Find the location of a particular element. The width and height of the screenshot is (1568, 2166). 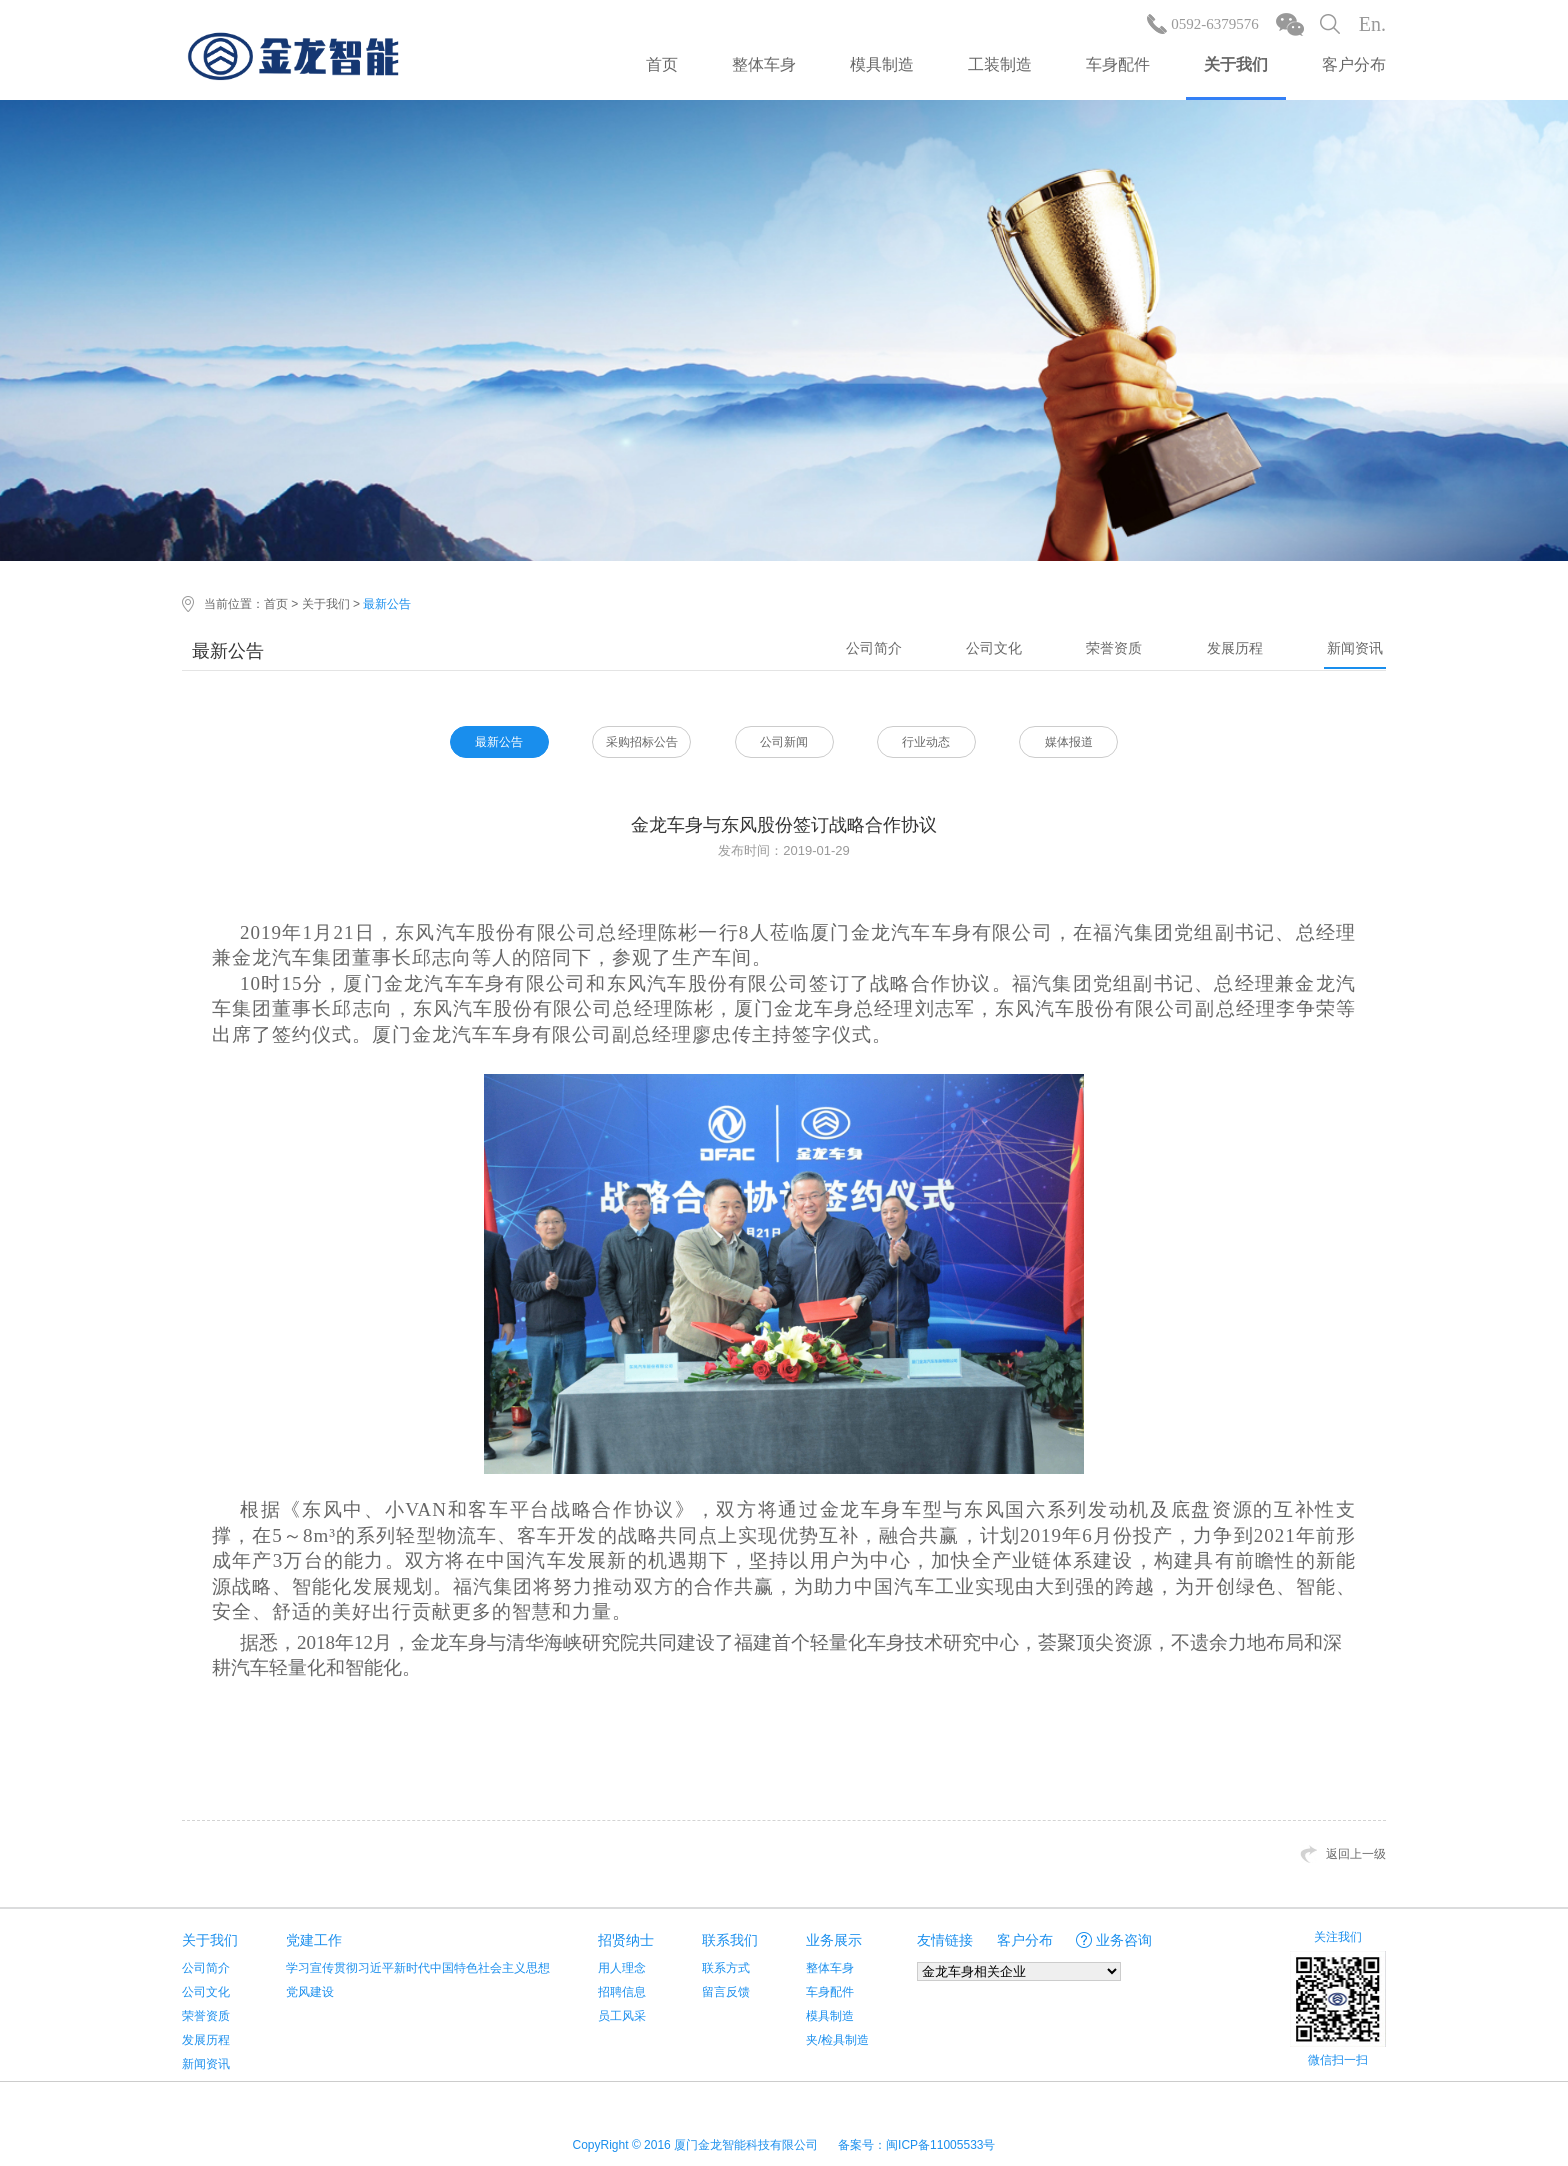

招贤纳士 is located at coordinates (626, 1940).